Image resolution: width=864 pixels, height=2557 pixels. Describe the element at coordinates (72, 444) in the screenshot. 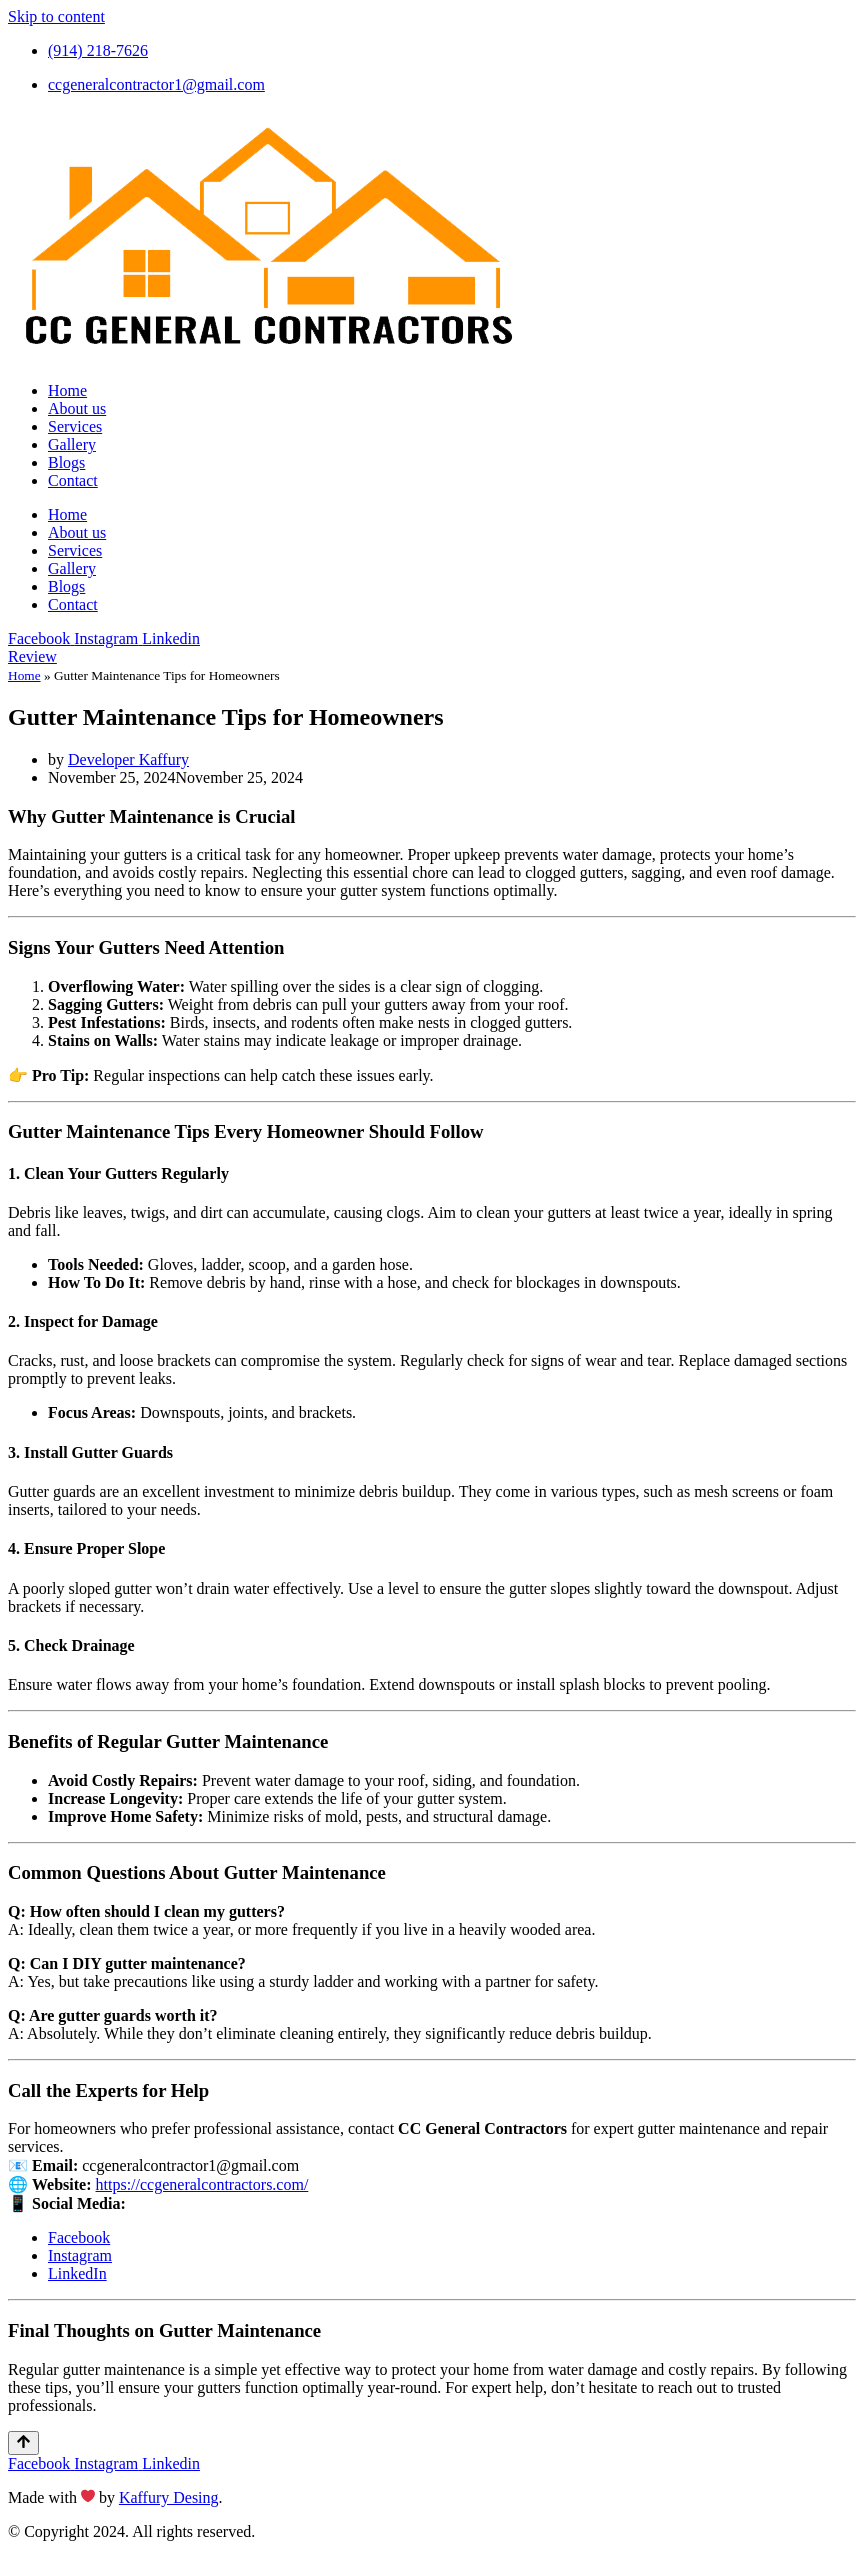

I see `Gallery` at that location.